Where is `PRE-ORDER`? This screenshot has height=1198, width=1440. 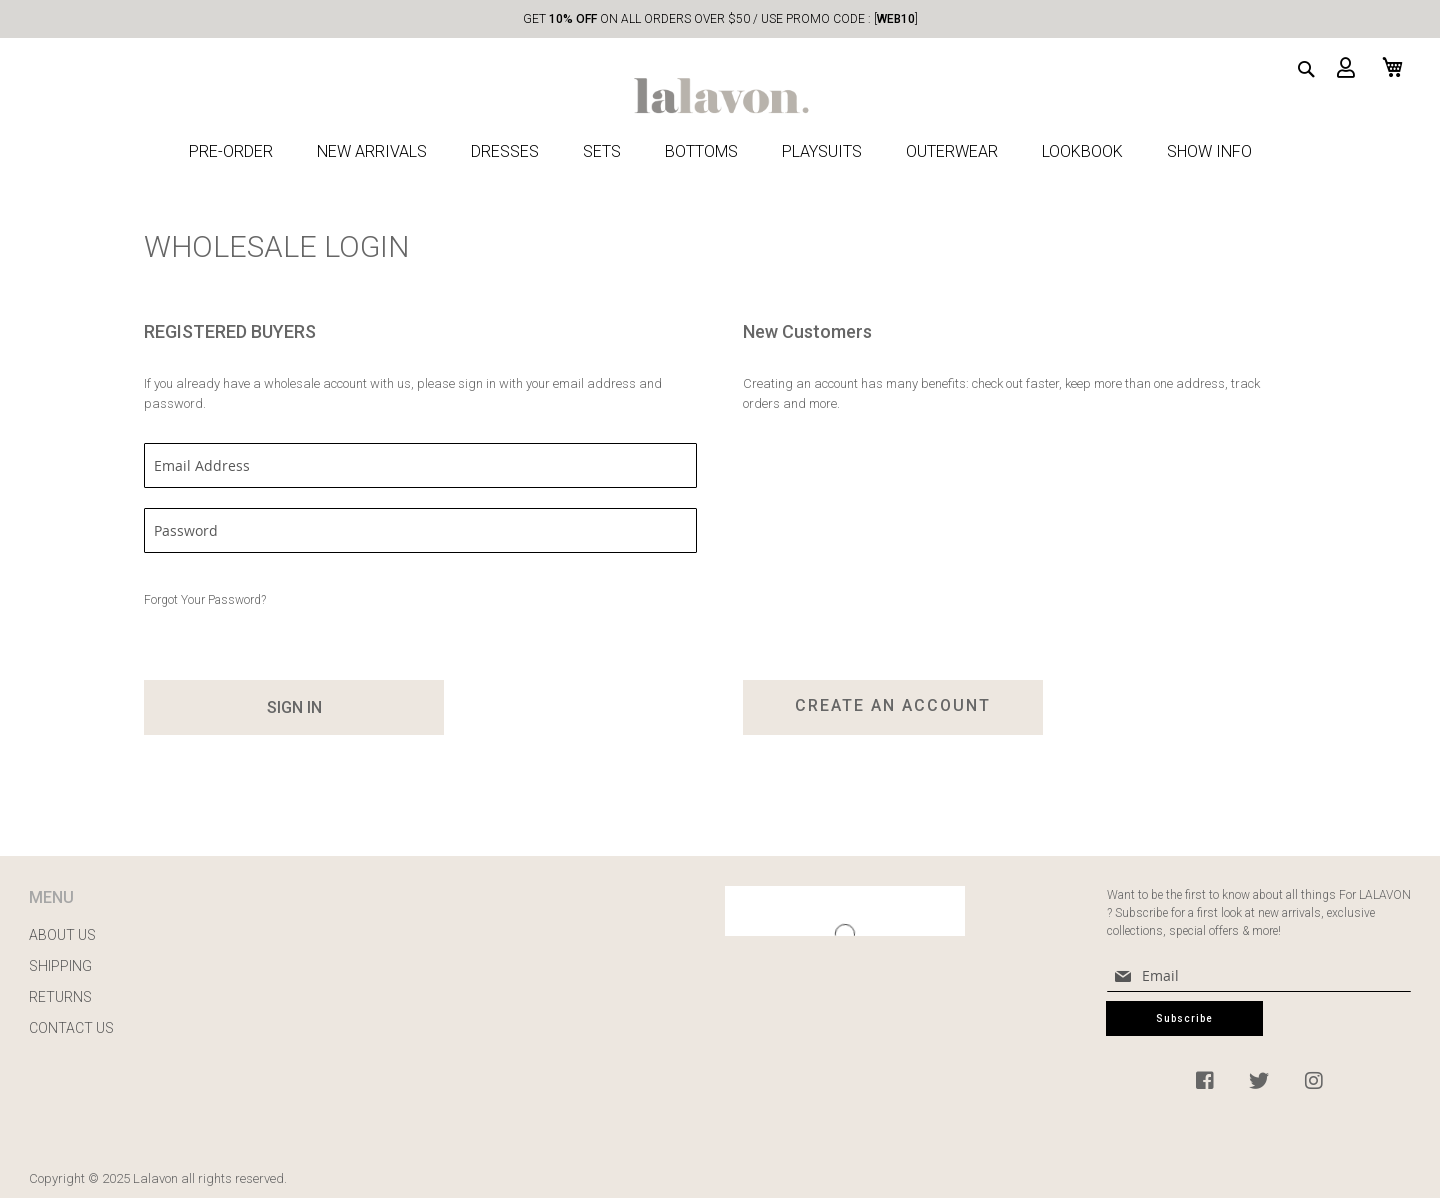 PRE-ORDER is located at coordinates (231, 151).